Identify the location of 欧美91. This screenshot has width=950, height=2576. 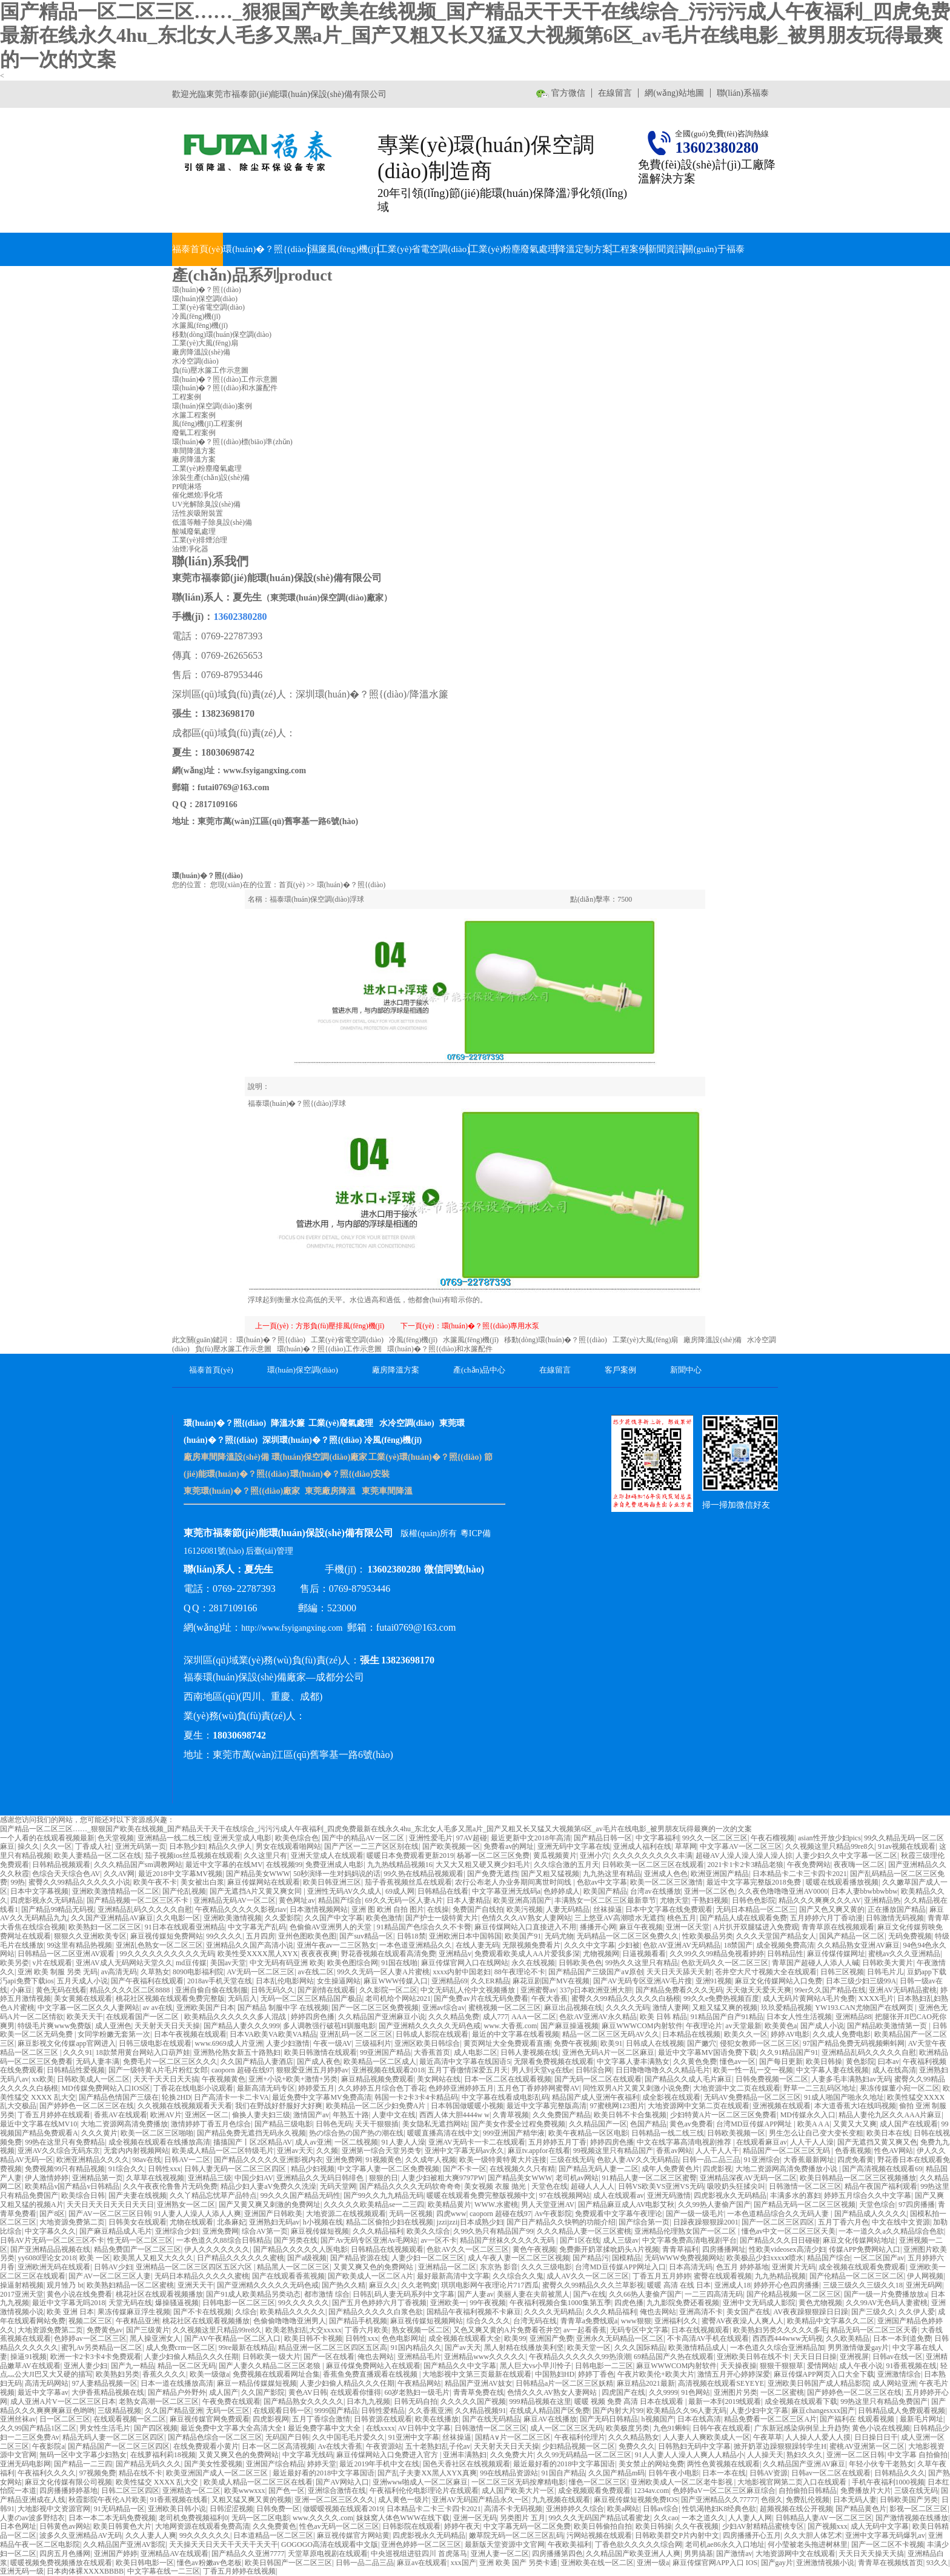
(611, 2043).